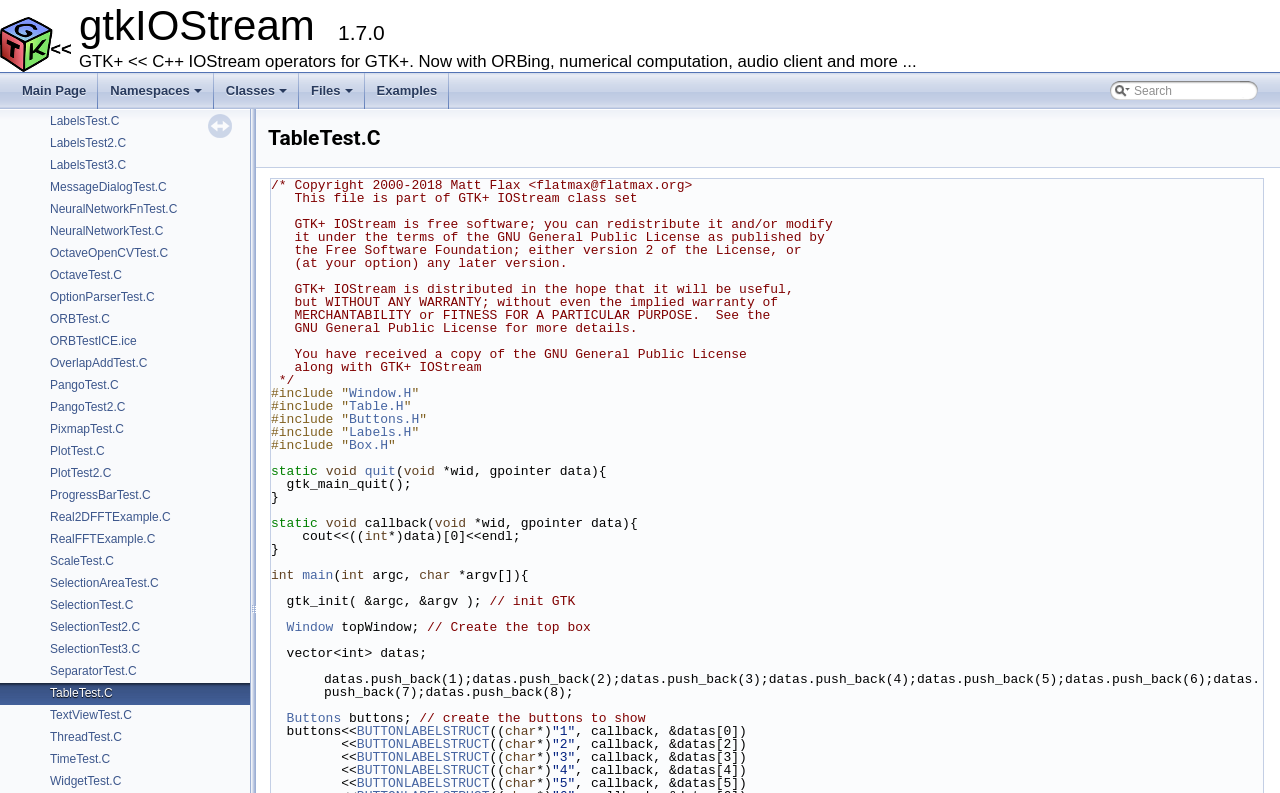  Describe the element at coordinates (84, 385) in the screenshot. I see `PangoTest.C` at that location.